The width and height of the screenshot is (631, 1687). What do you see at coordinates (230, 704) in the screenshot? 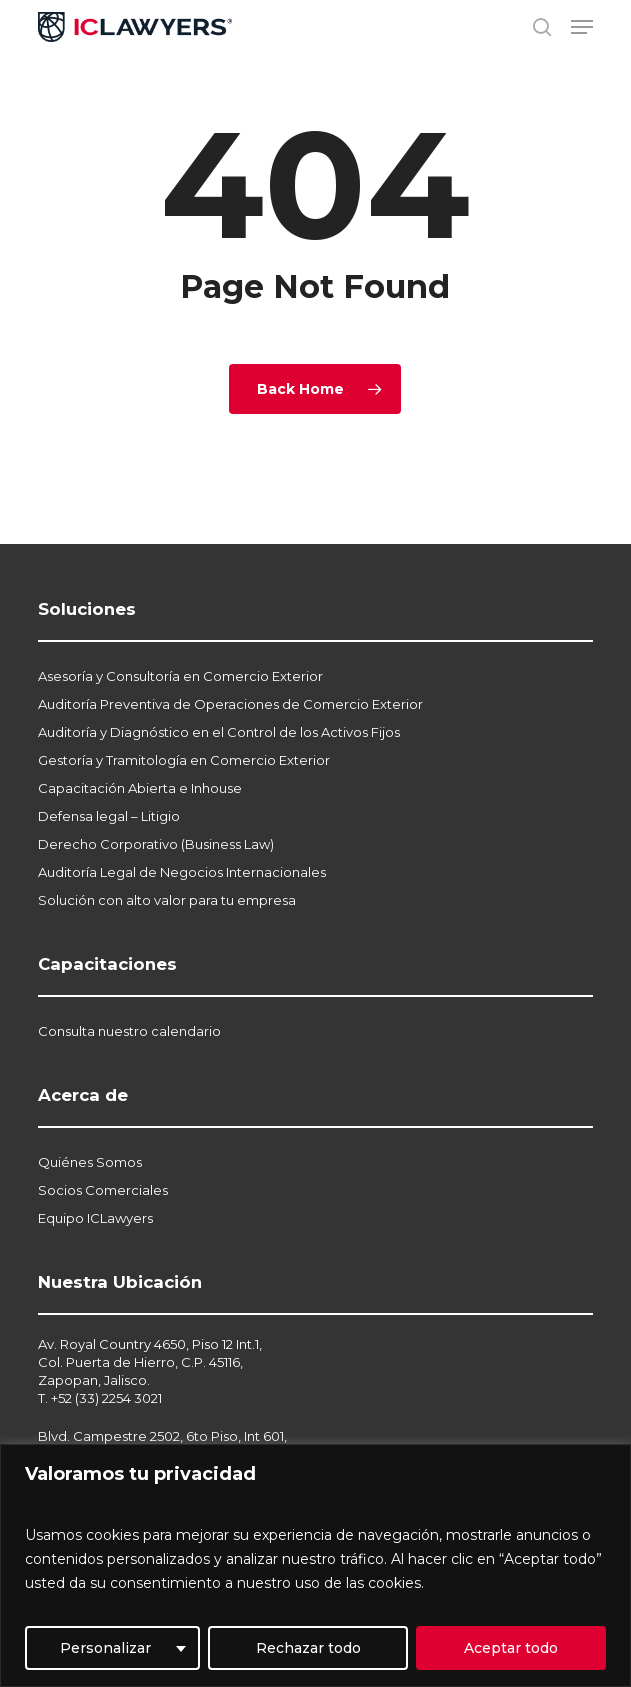
I see `Auditoría Preventiva de Operaciones de Comercio Exterior` at bounding box center [230, 704].